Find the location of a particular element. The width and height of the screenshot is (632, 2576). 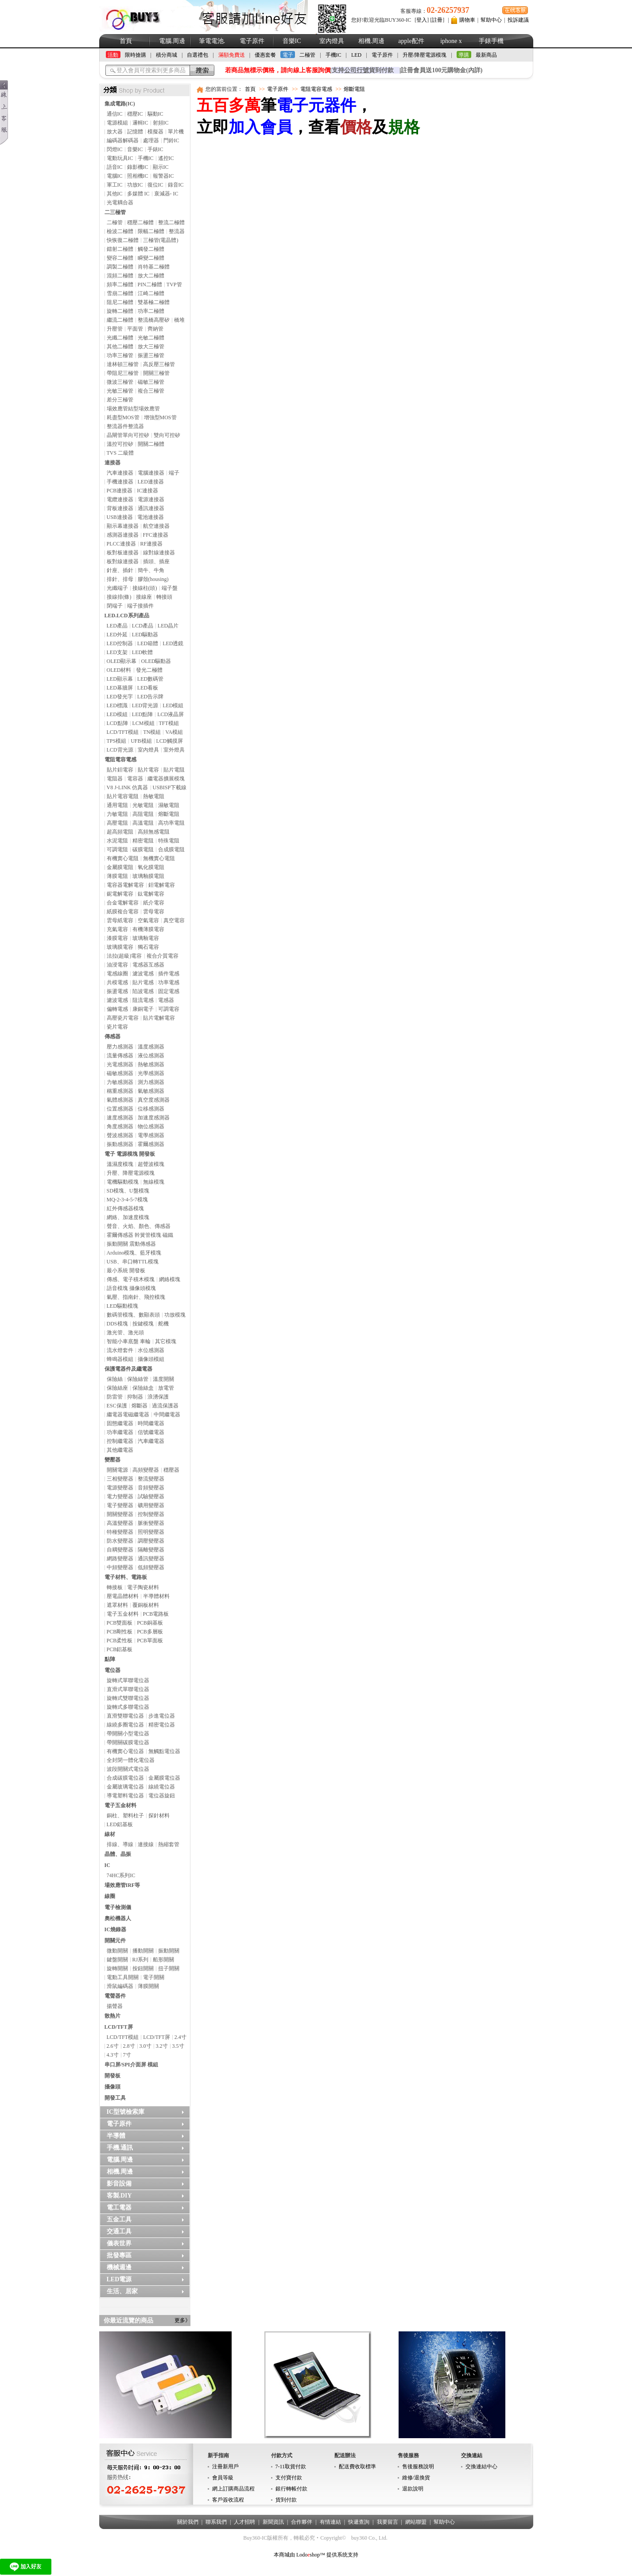

傳感、電子積木模塊 is located at coordinates (131, 1279).